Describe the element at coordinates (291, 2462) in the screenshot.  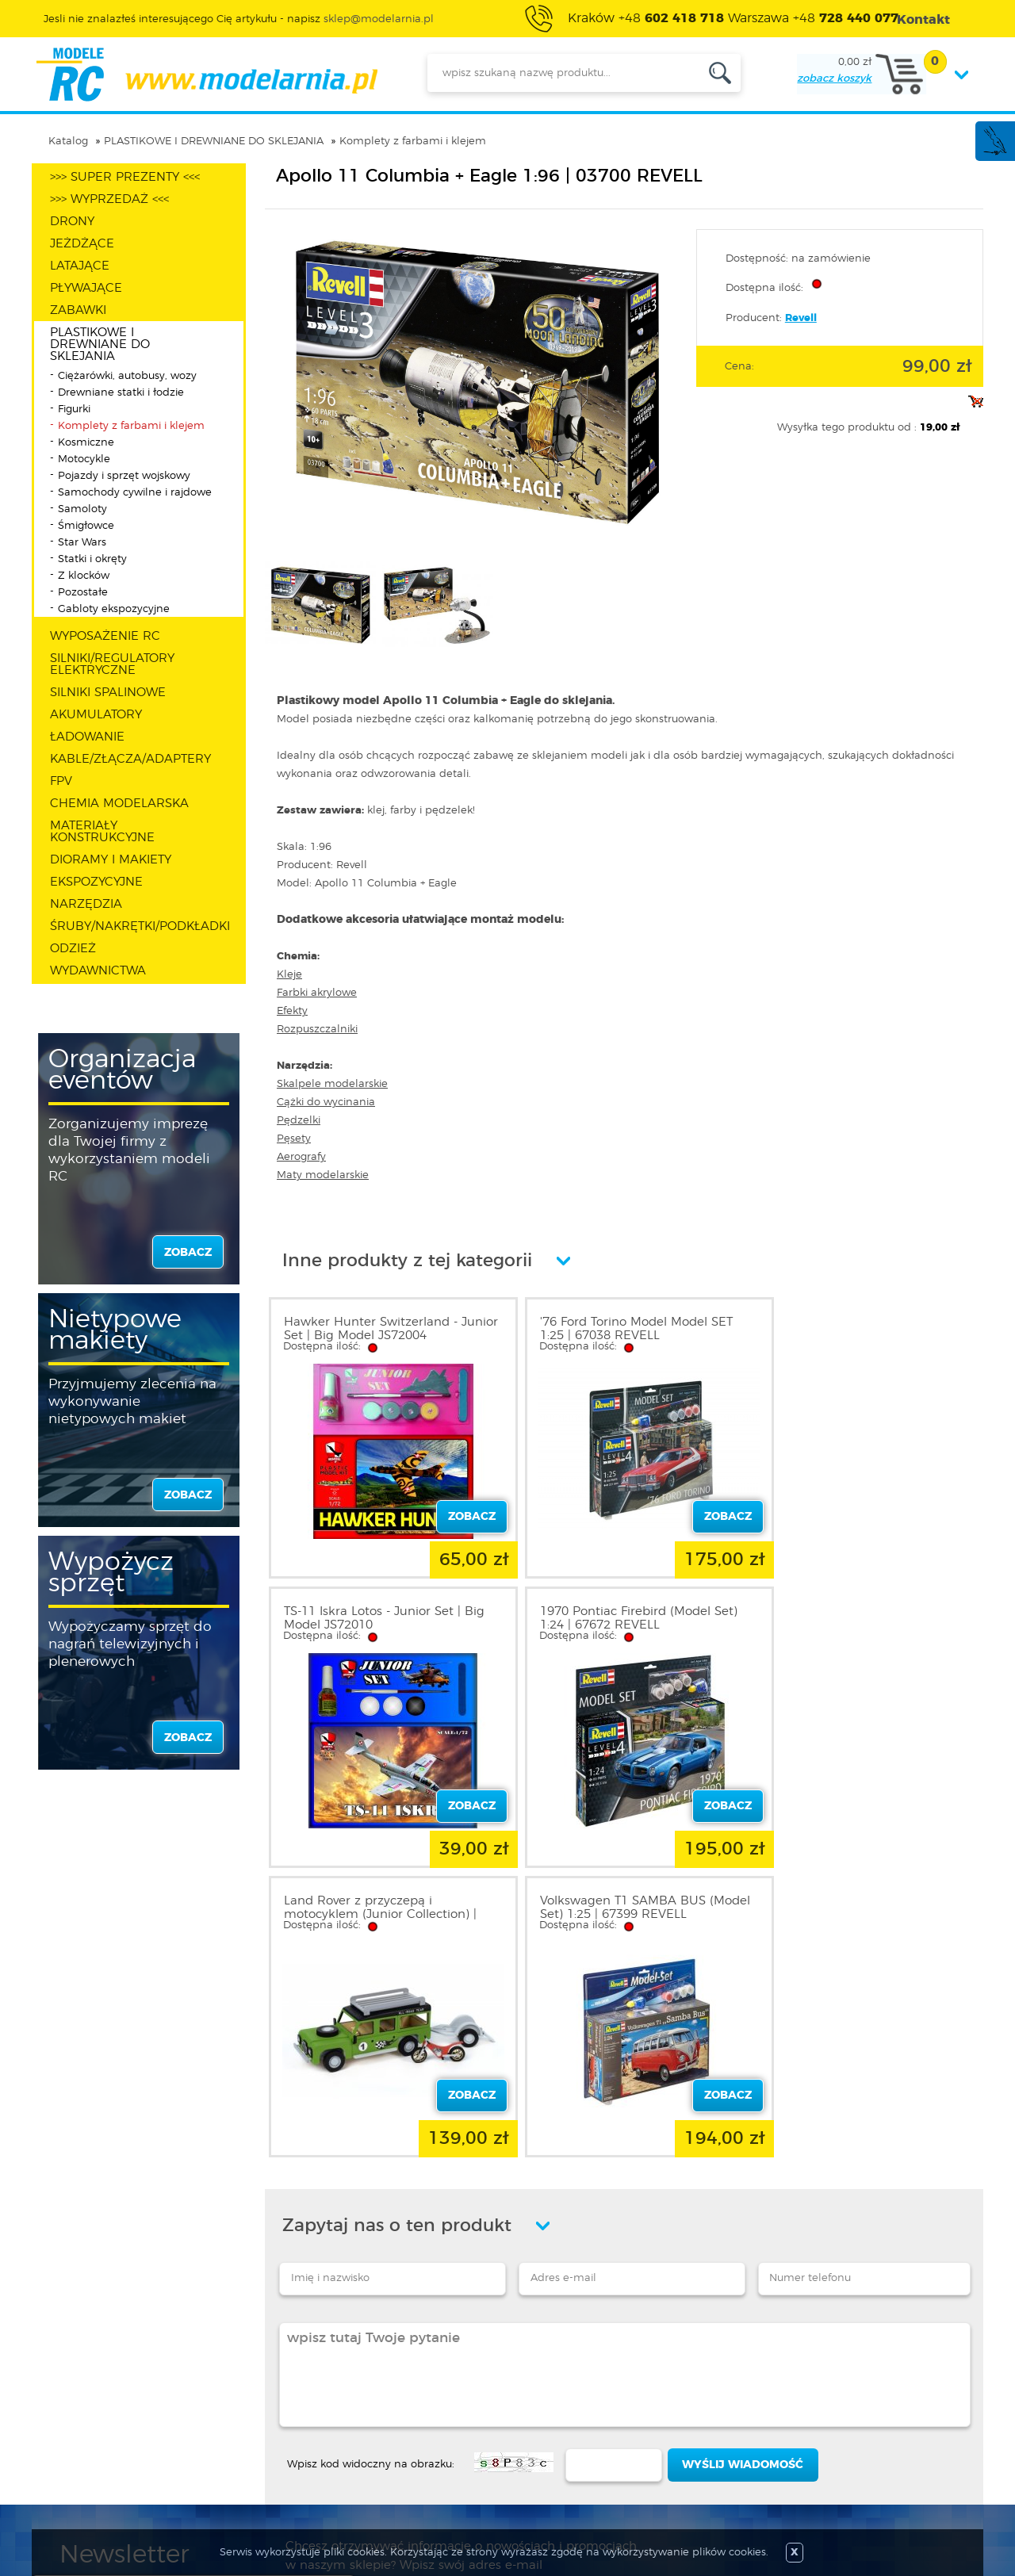
I see `Przypomnienie hasła` at that location.